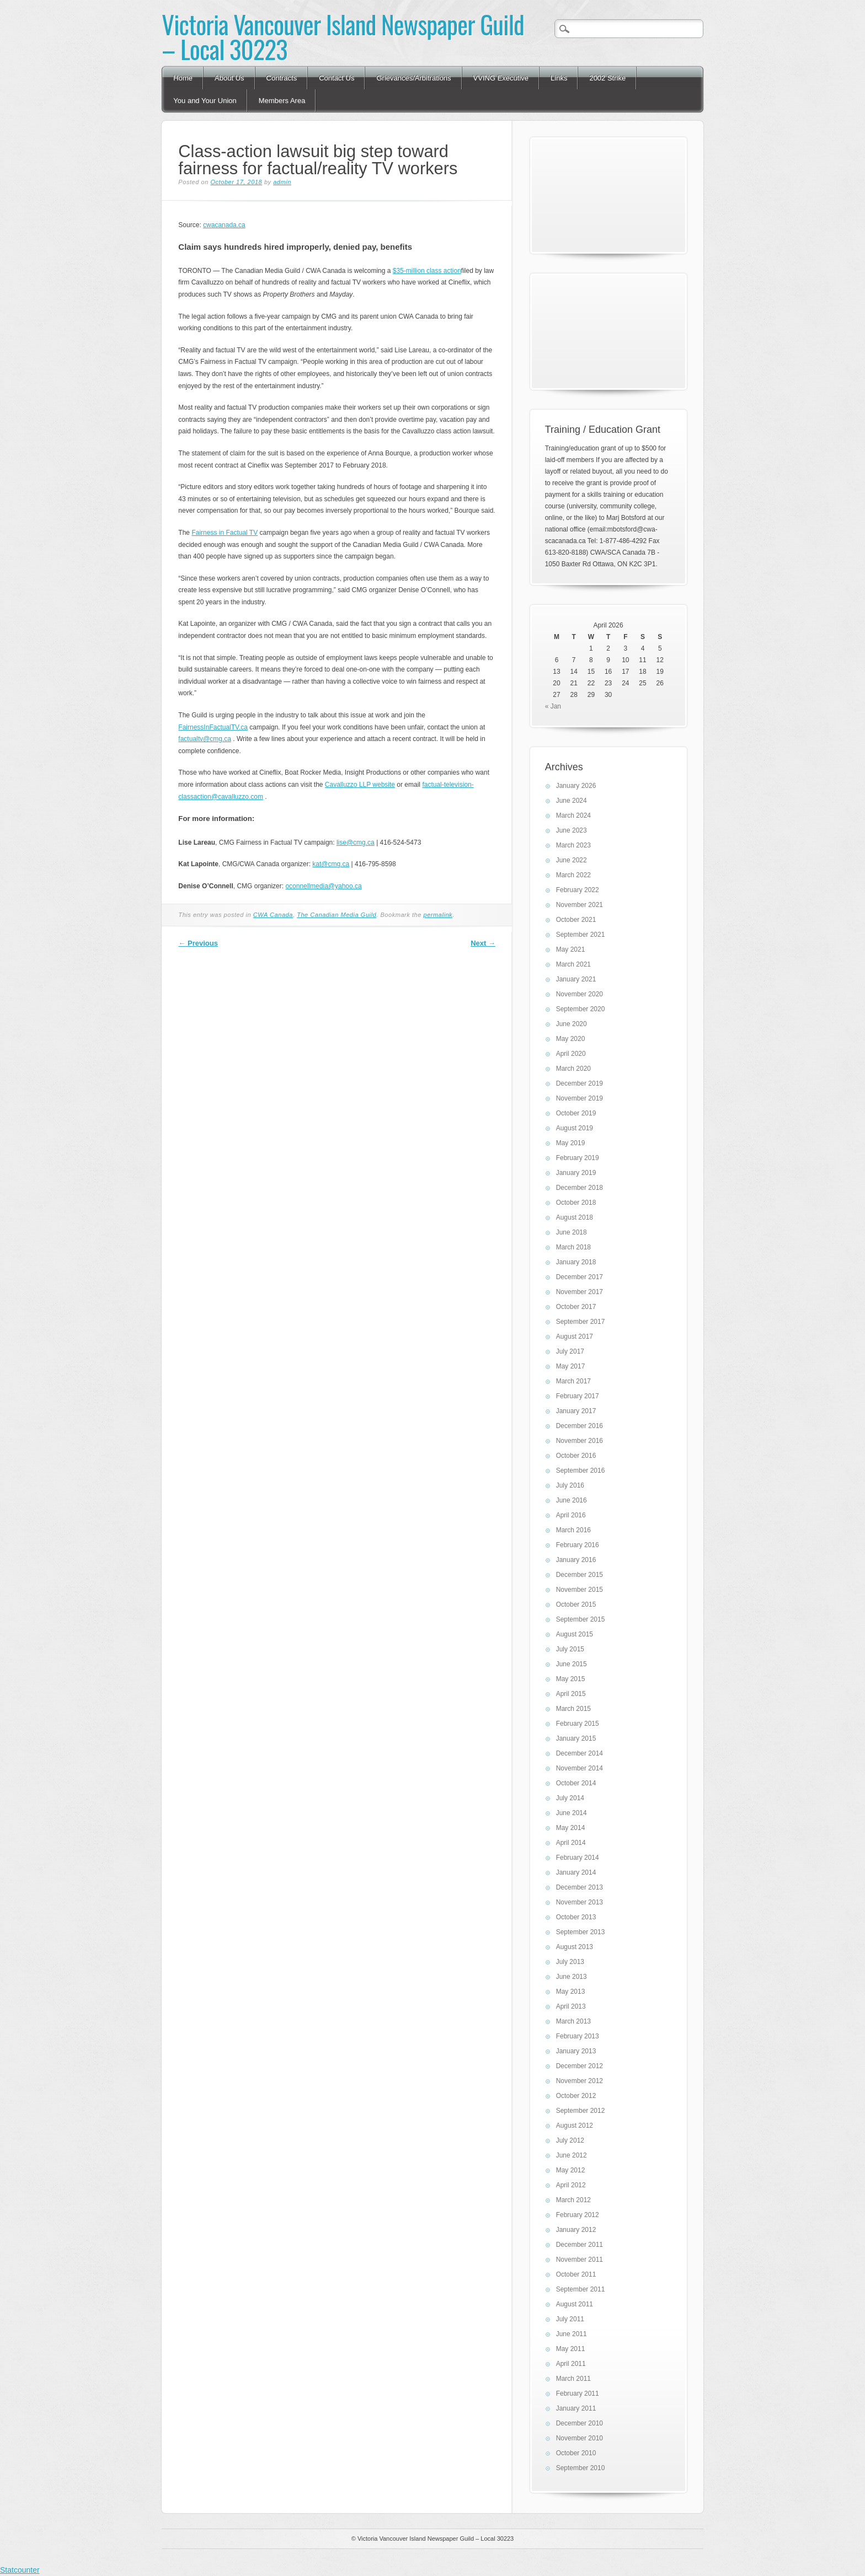 This screenshot has width=865, height=2576. Describe the element at coordinates (576, 1455) in the screenshot. I see `October 2016` at that location.